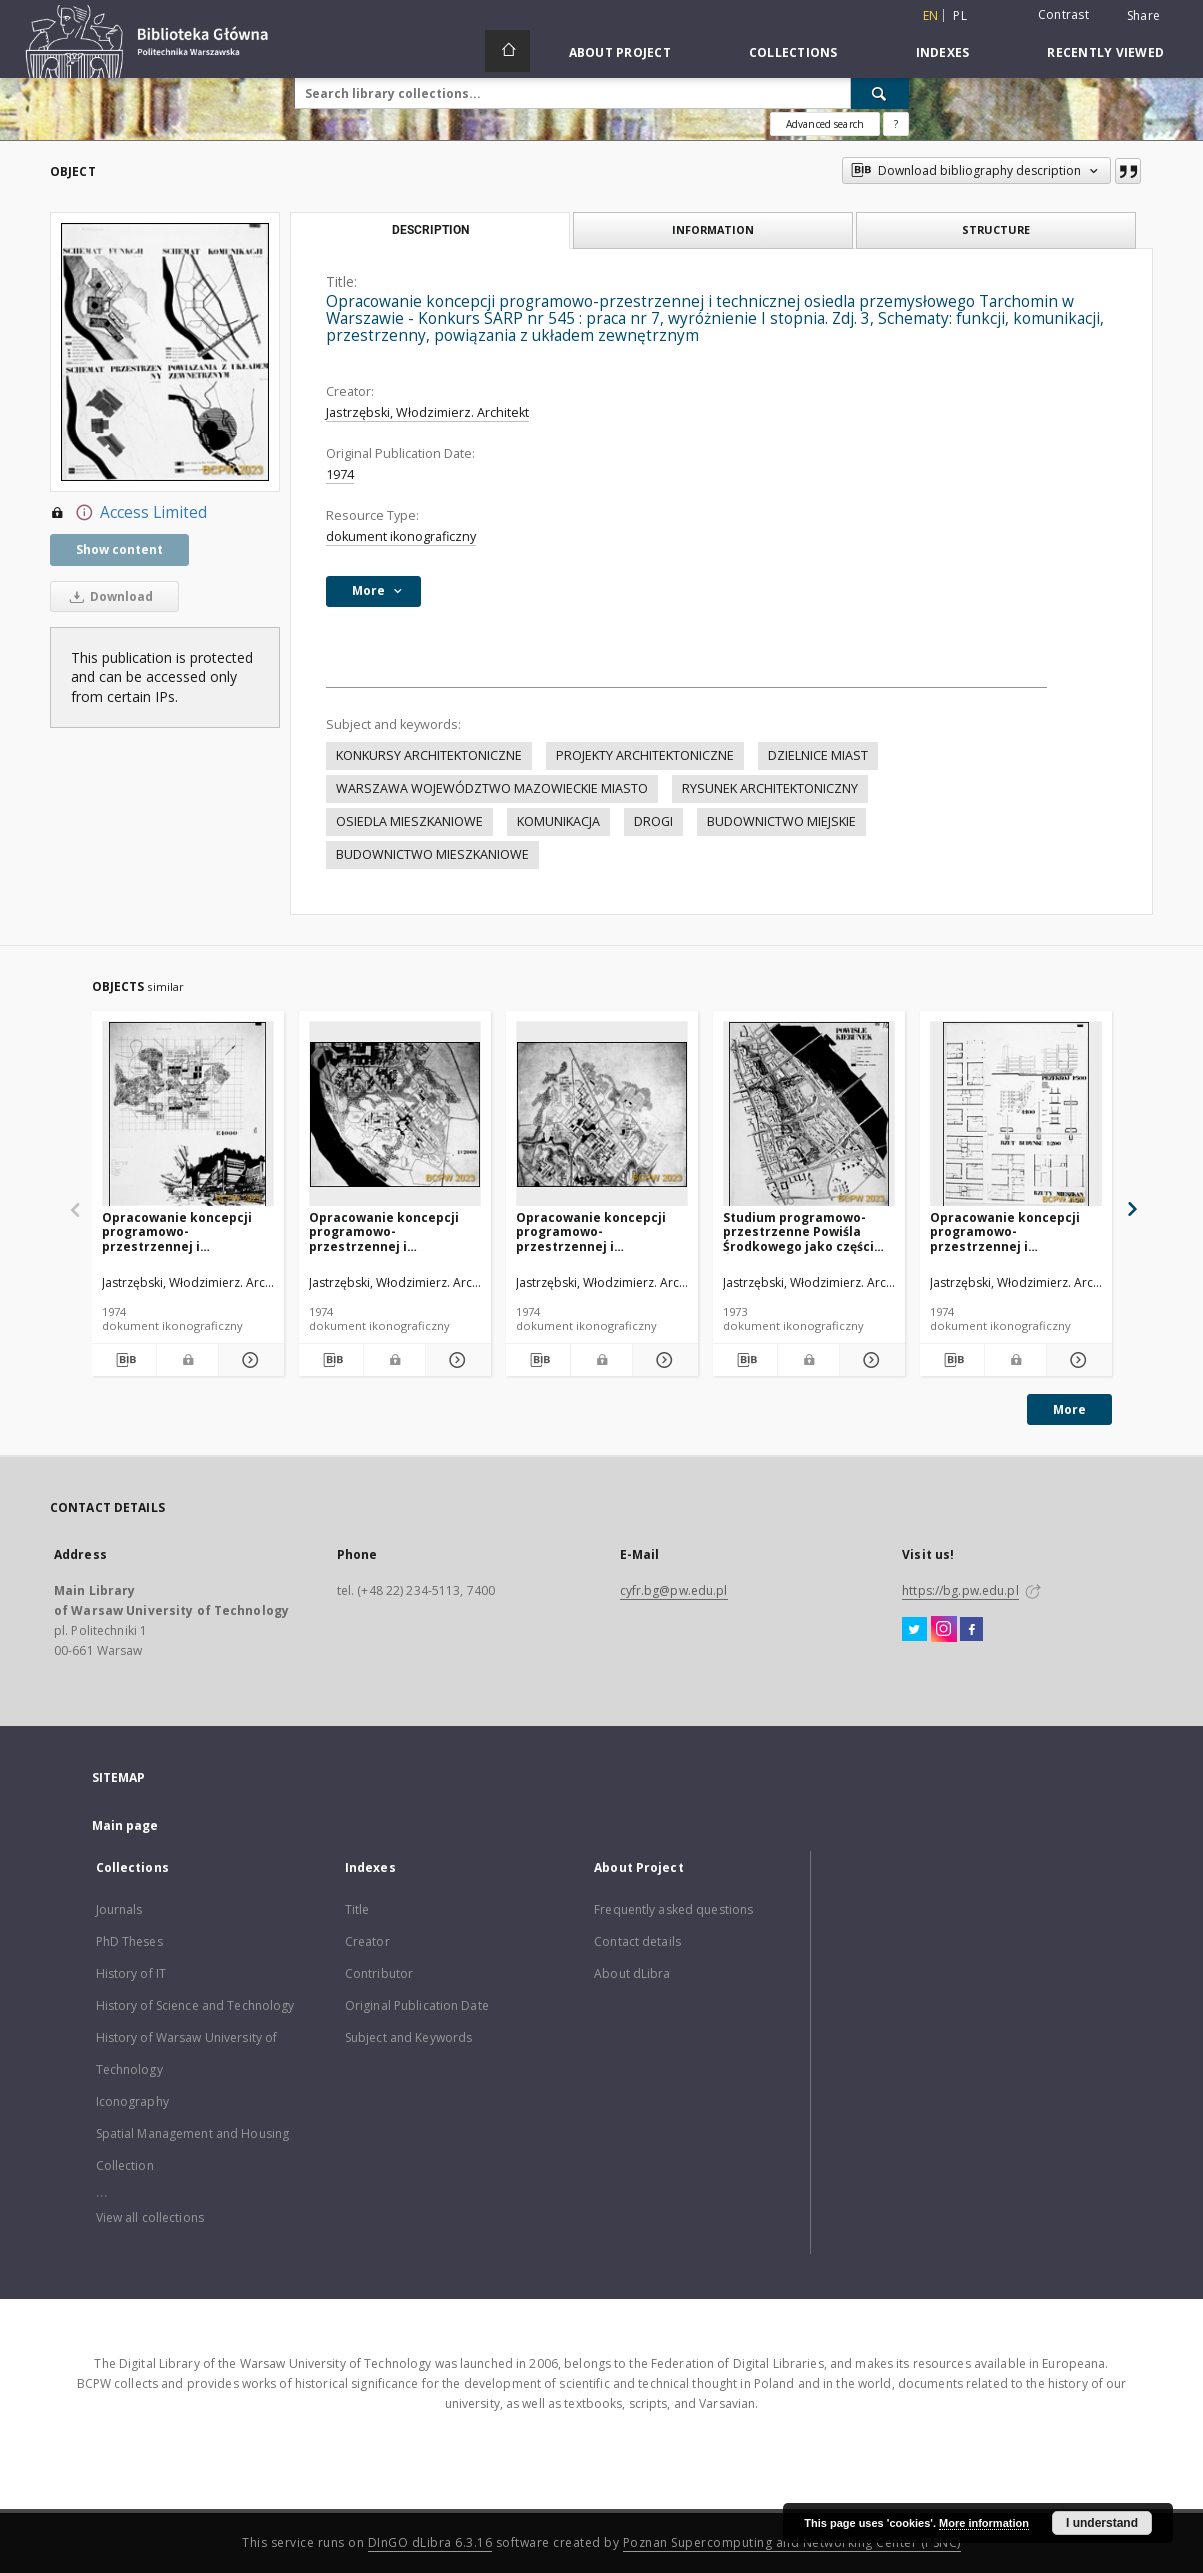 This screenshot has height=2573, width=1203. Describe the element at coordinates (645, 755) in the screenshot. I see `PROJEKTY ARCHITEKTONICZNE` at that location.